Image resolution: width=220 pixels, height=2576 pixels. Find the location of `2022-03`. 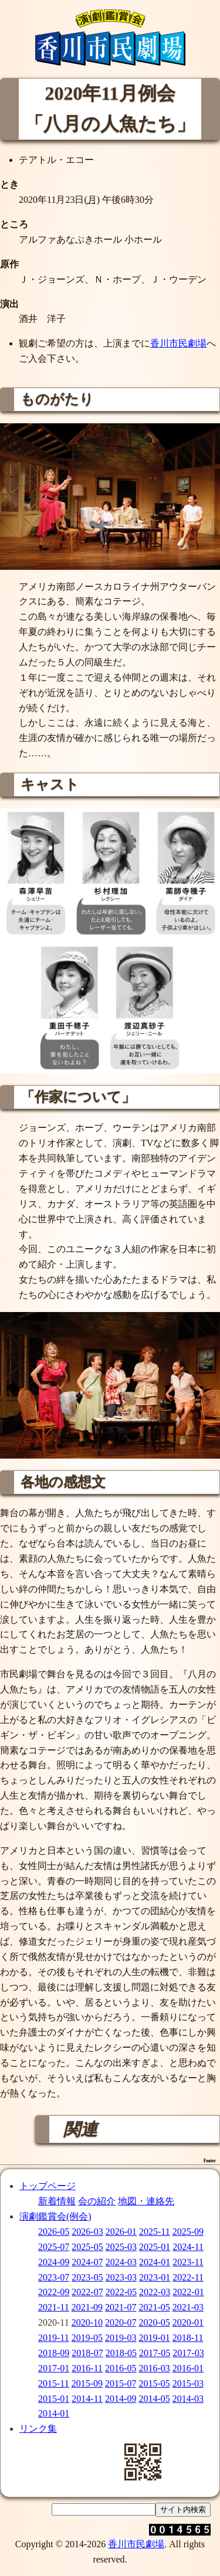

2022-03 is located at coordinates (154, 2292).